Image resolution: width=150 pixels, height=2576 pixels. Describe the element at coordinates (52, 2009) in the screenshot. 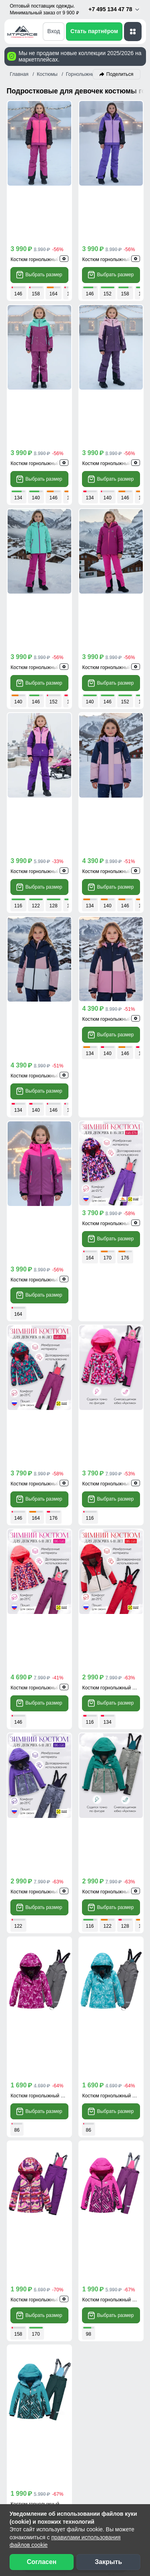

I see `+7 (495) 134-47-78` at that location.